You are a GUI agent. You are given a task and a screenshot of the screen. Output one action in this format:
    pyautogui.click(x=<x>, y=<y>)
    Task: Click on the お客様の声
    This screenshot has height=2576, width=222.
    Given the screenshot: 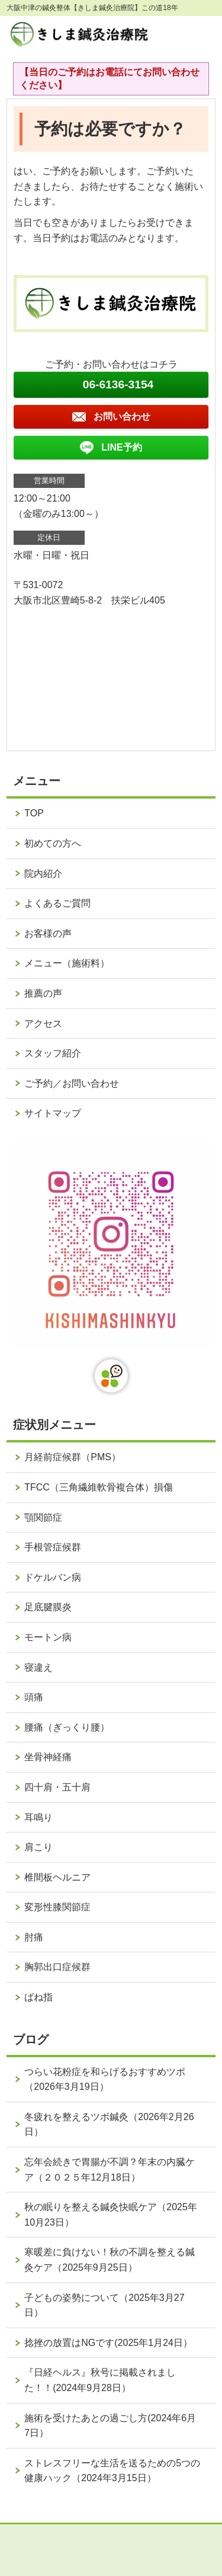 What is the action you would take?
    pyautogui.click(x=48, y=933)
    